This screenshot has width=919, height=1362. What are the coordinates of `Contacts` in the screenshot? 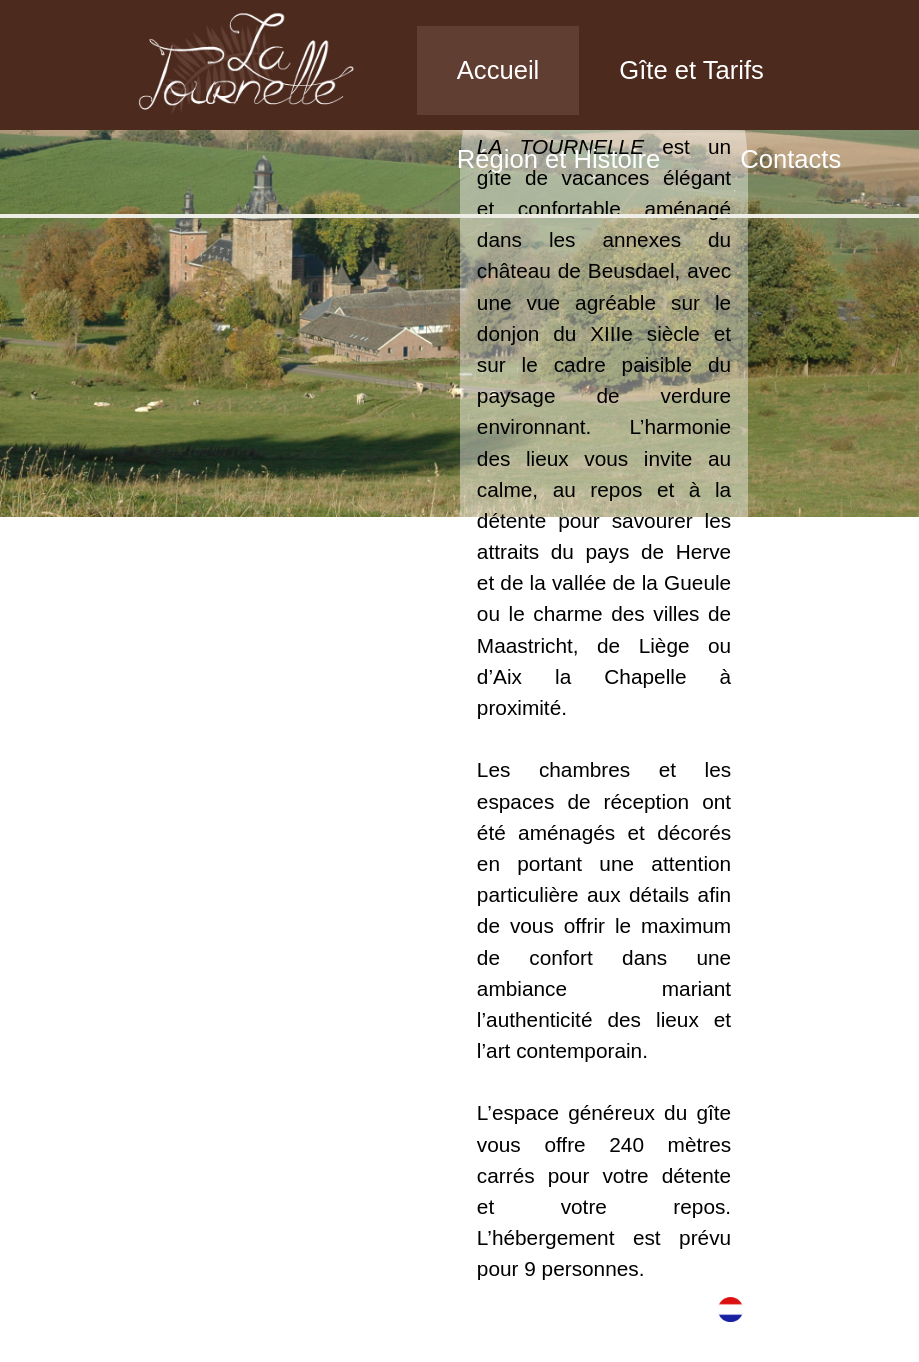 It's located at (790, 159).